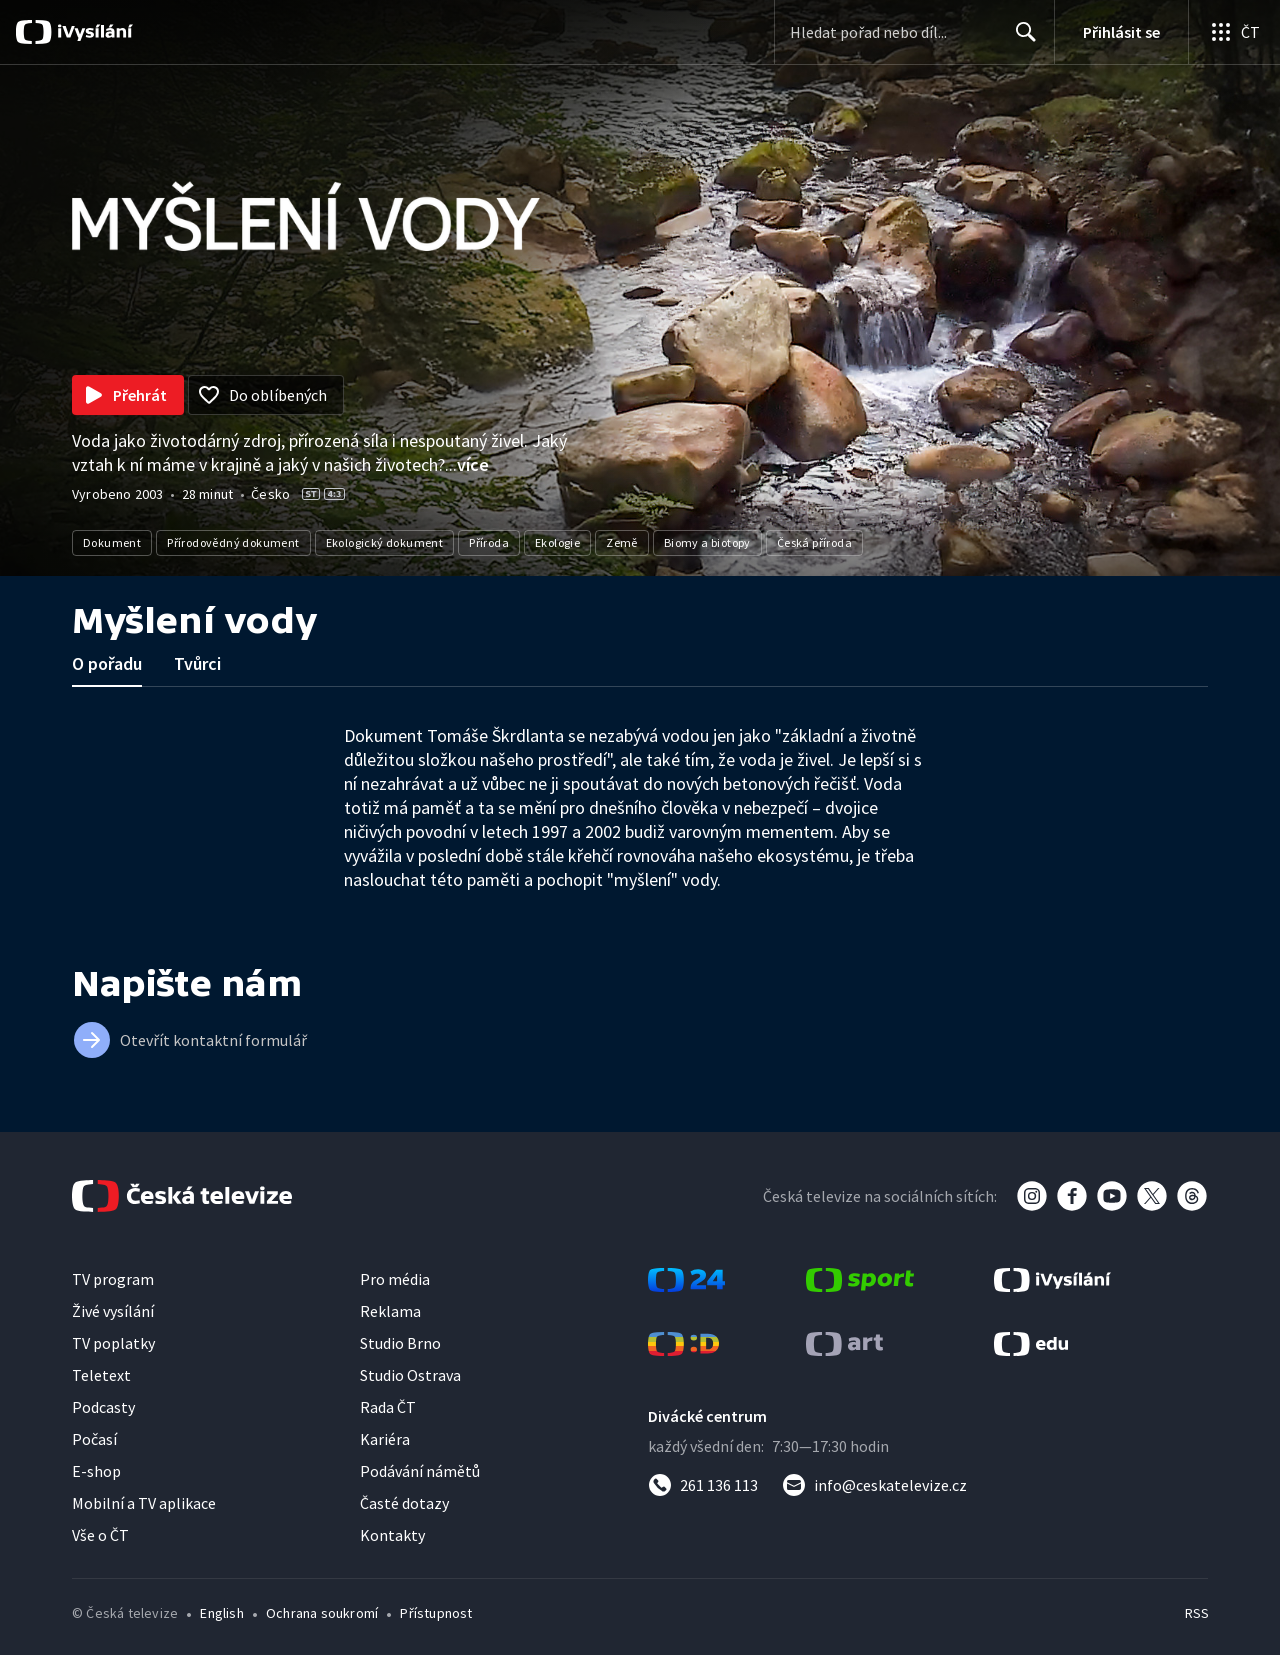  What do you see at coordinates (101, 1375) in the screenshot?
I see `Teletext` at bounding box center [101, 1375].